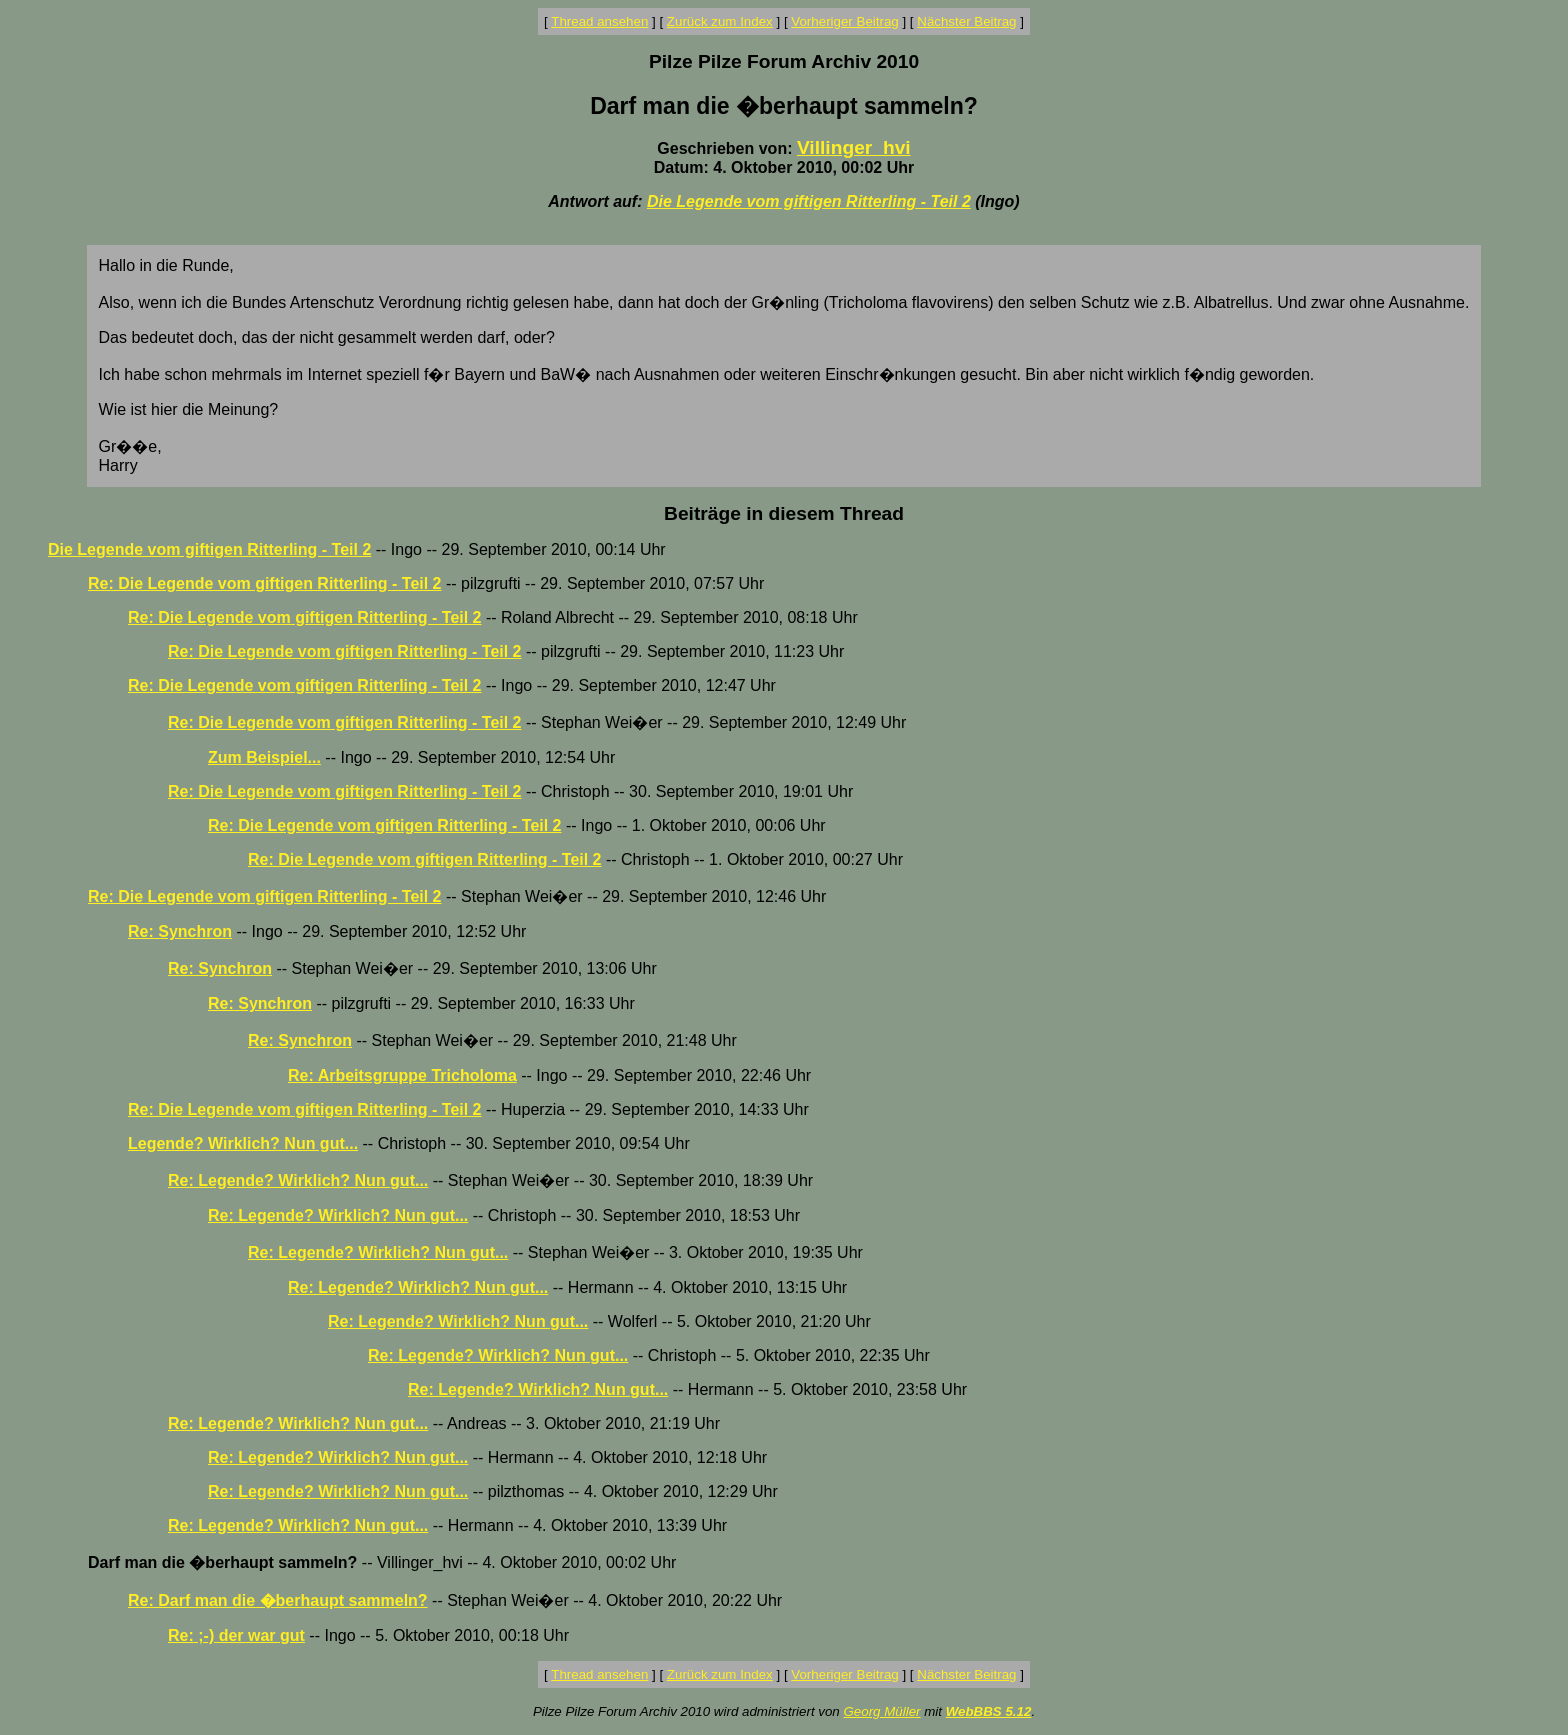  Describe the element at coordinates (298, 1180) in the screenshot. I see `Re: Legende? Wirklich? Nun gut...` at that location.